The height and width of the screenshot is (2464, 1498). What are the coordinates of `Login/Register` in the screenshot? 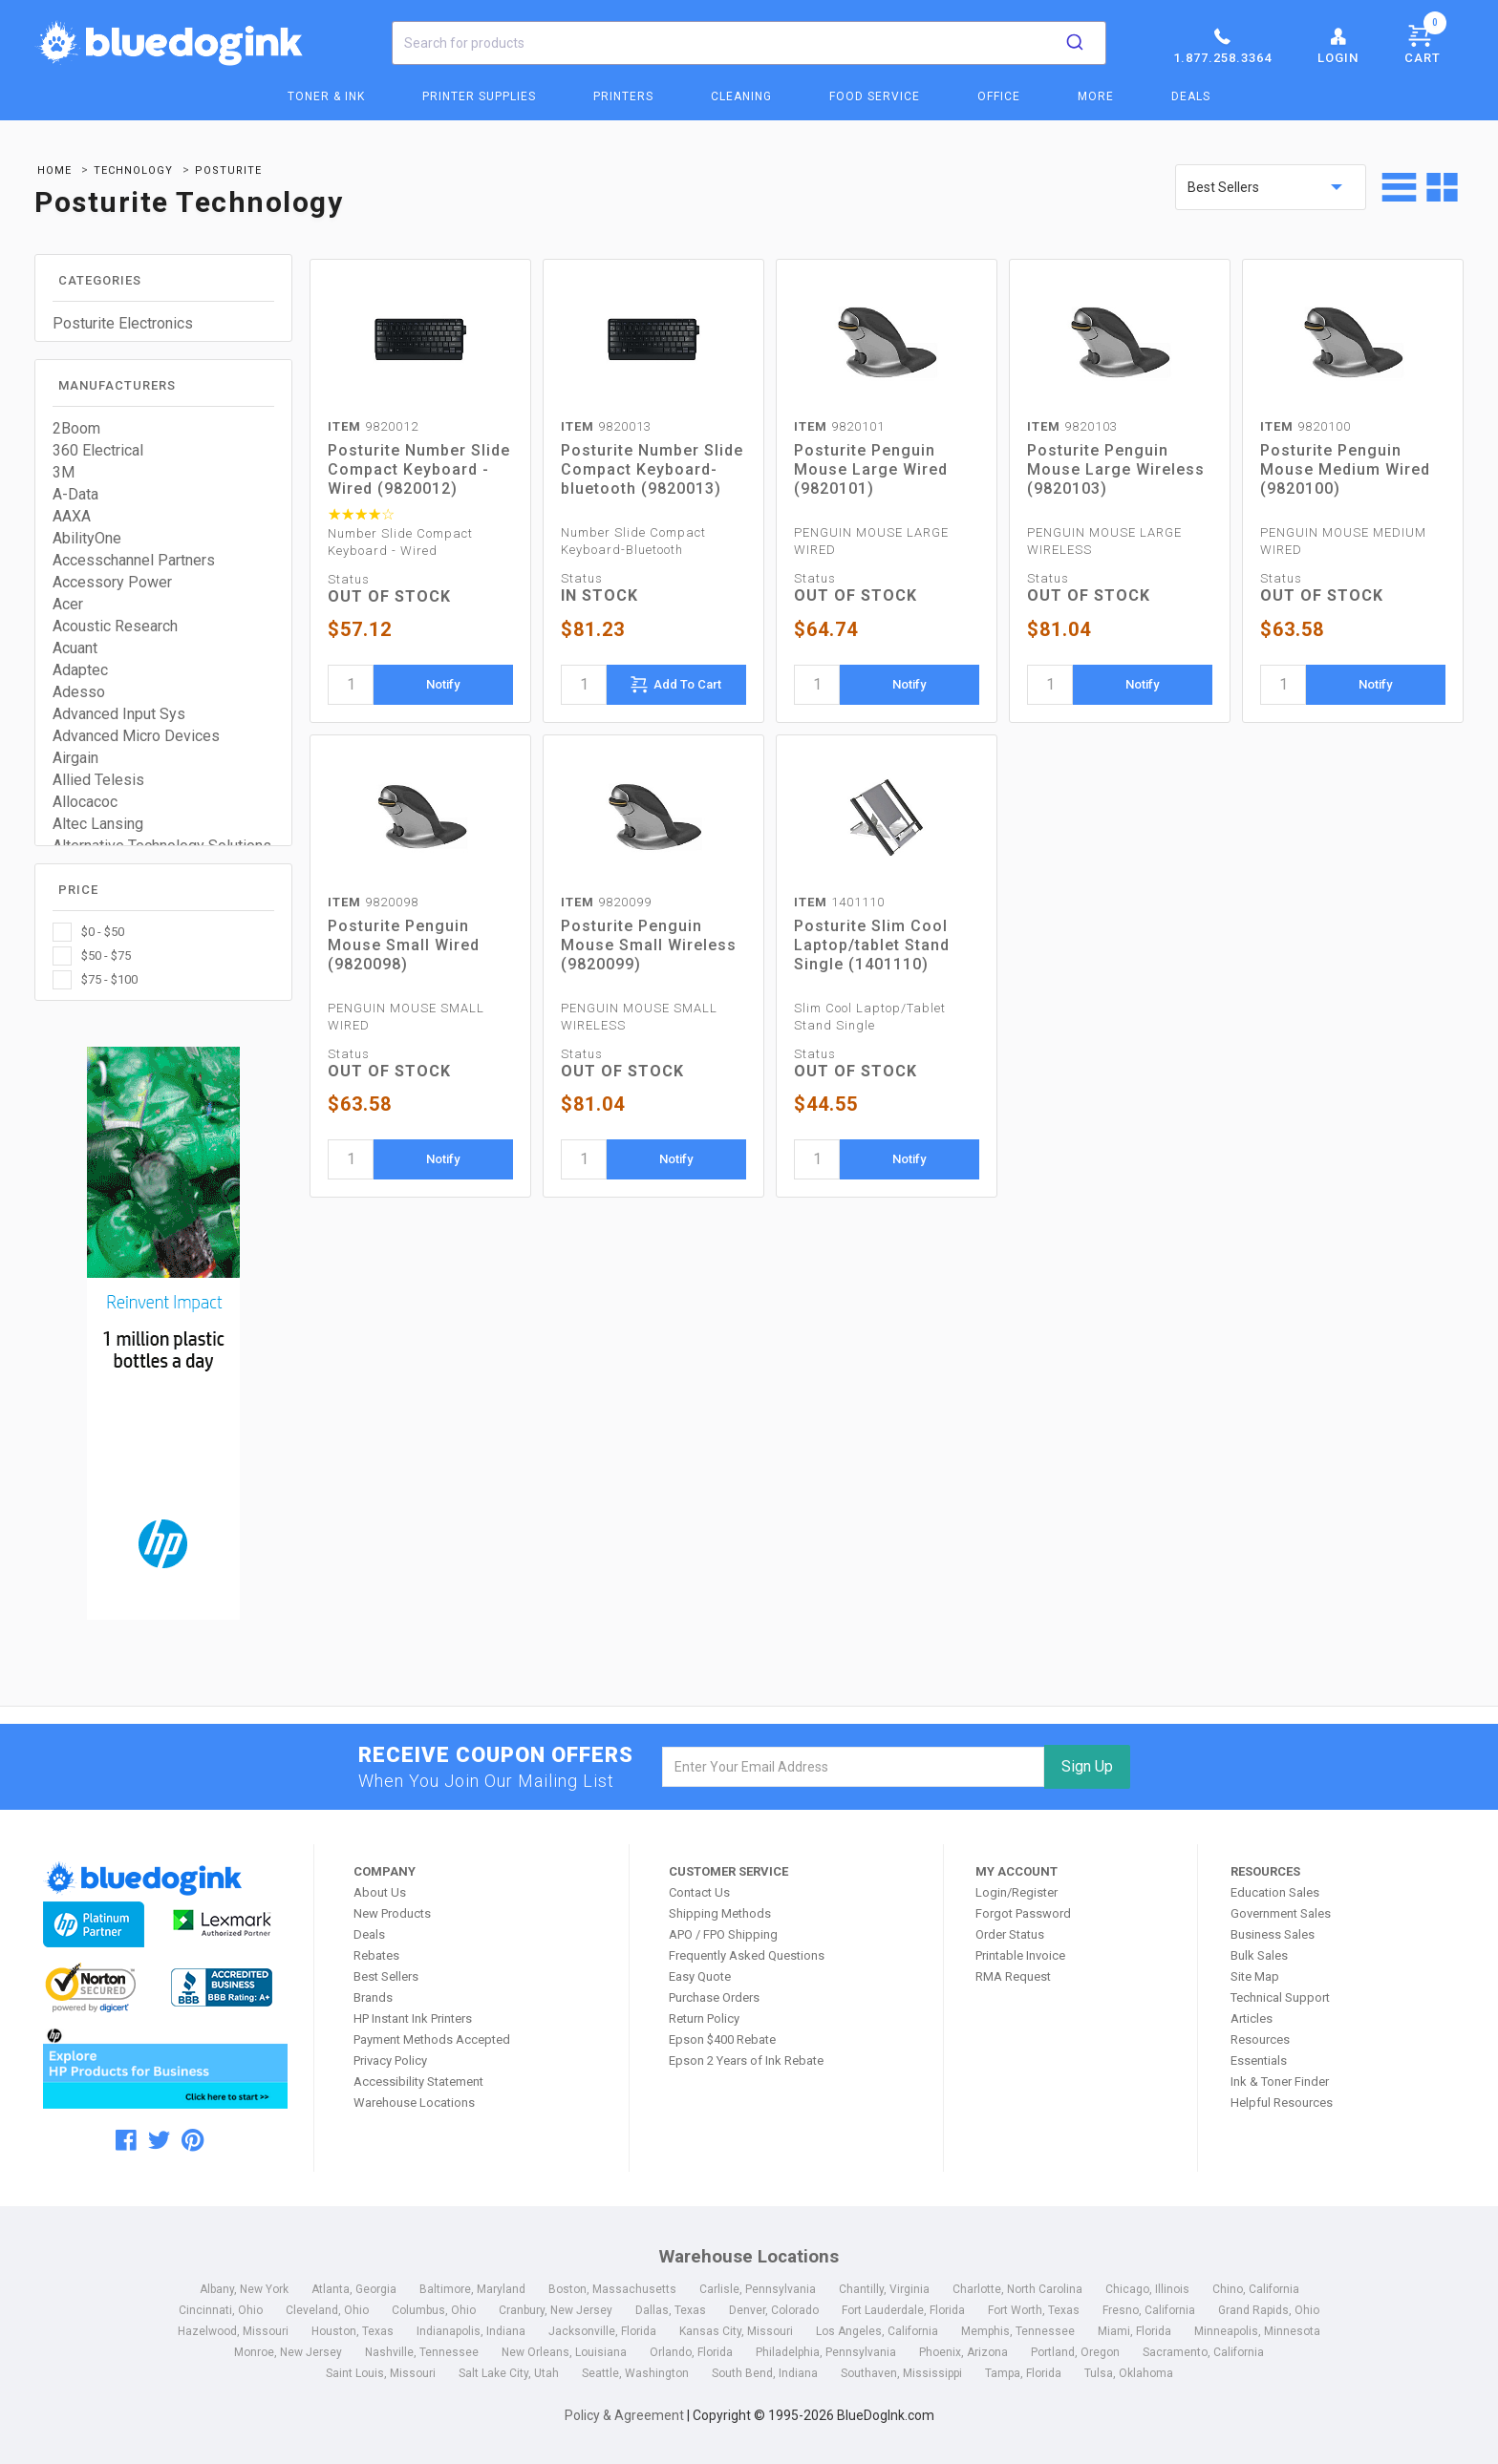 It's located at (1016, 1892).